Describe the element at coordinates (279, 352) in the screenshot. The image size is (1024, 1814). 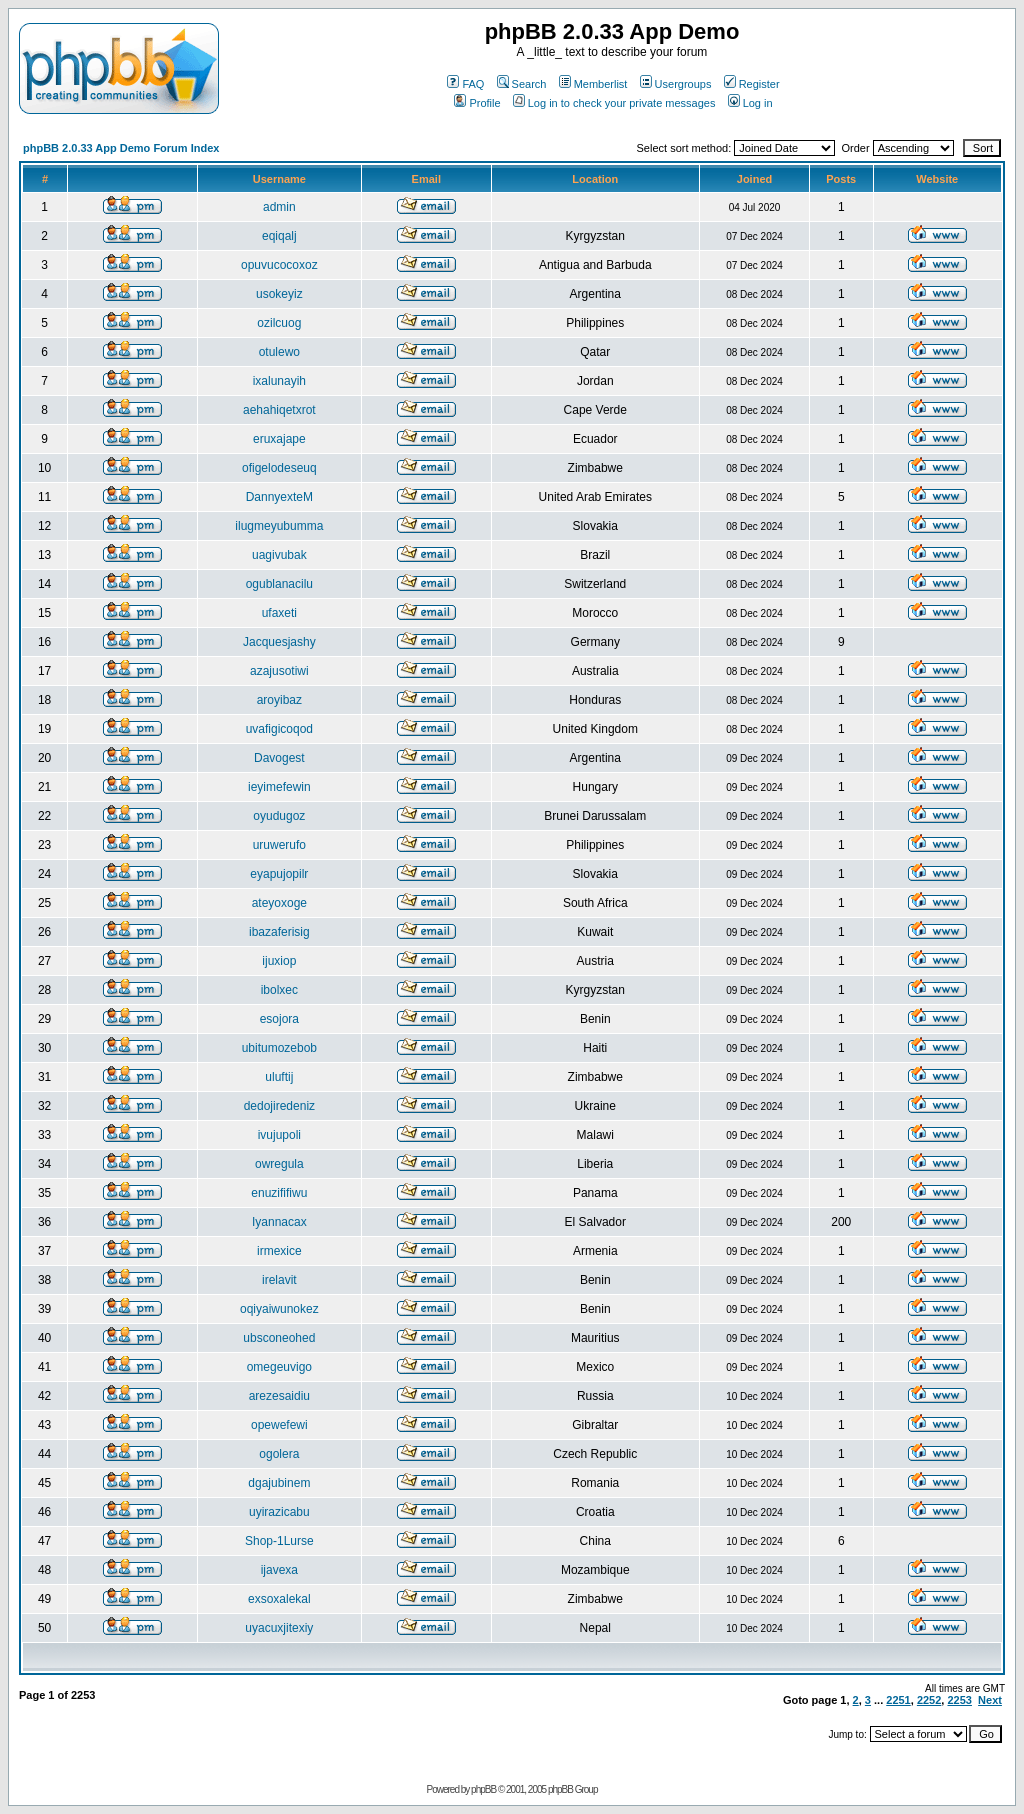
I see `otulewo` at that location.